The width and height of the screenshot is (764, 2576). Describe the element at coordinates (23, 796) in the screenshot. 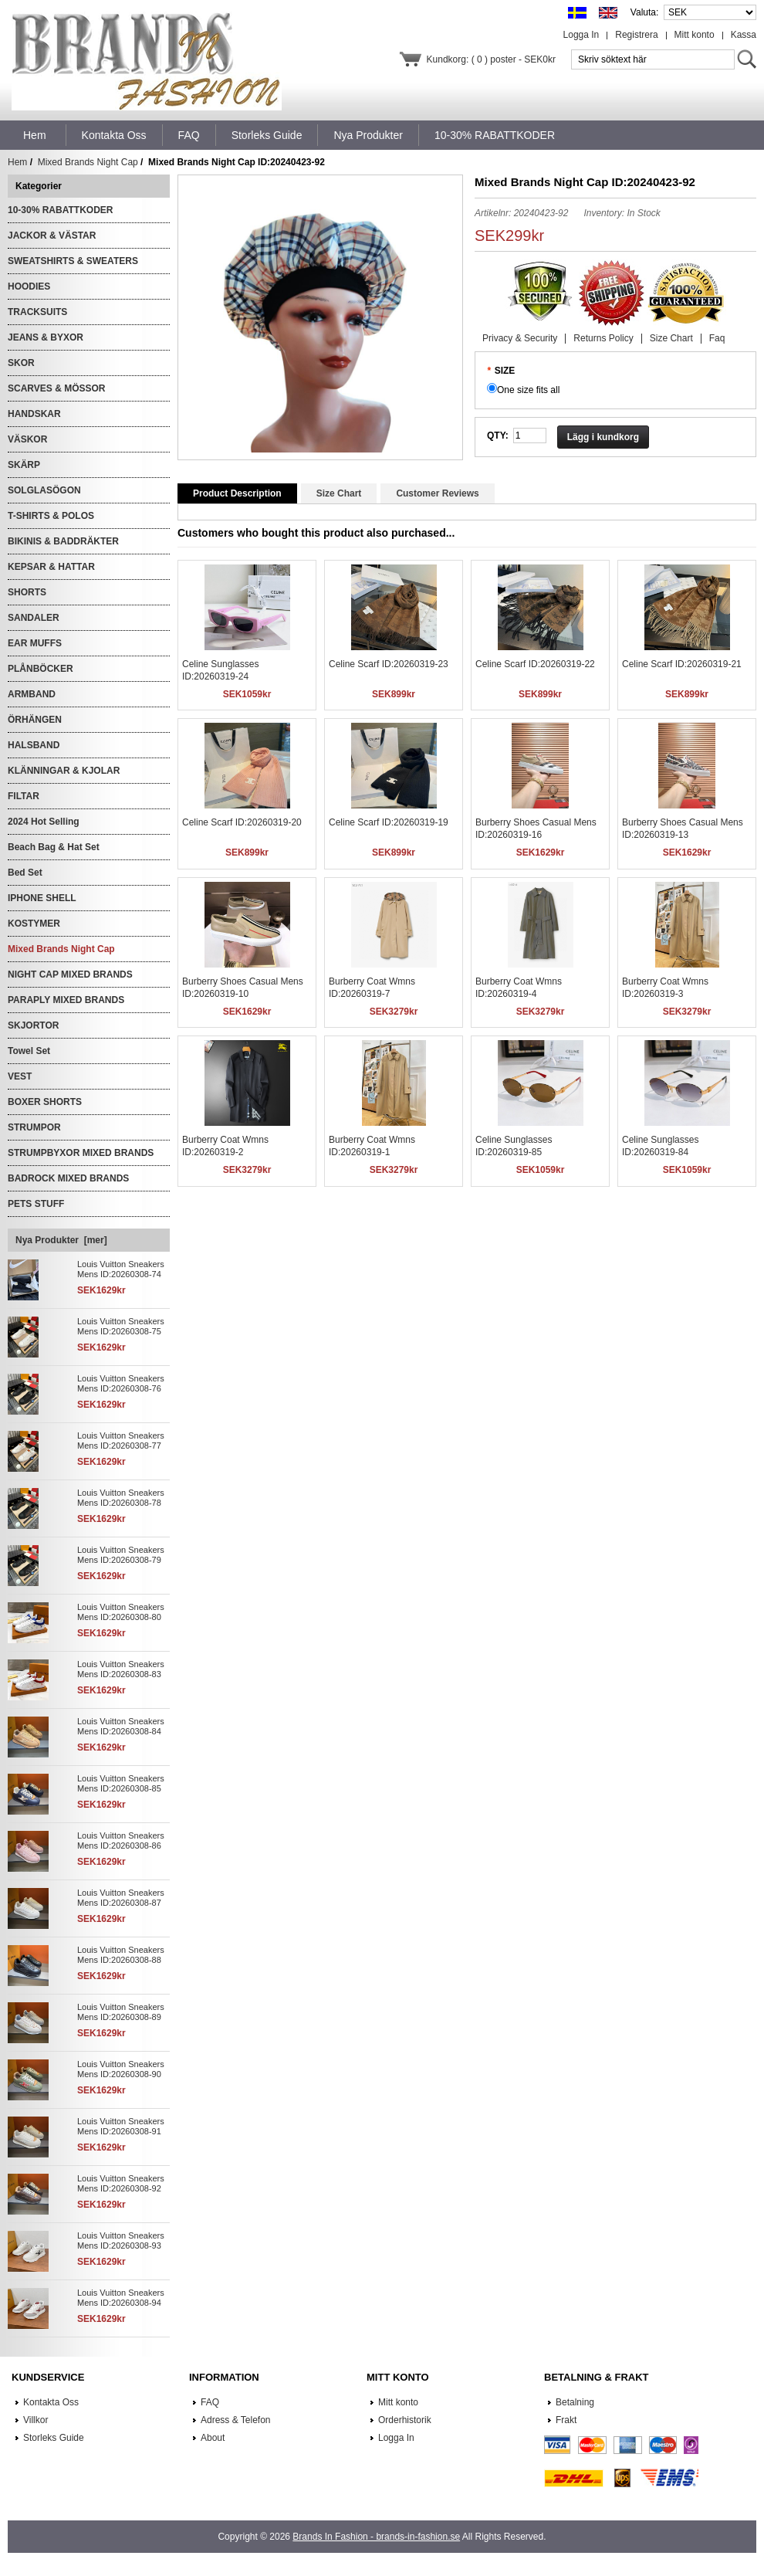

I see `FILTAR` at that location.